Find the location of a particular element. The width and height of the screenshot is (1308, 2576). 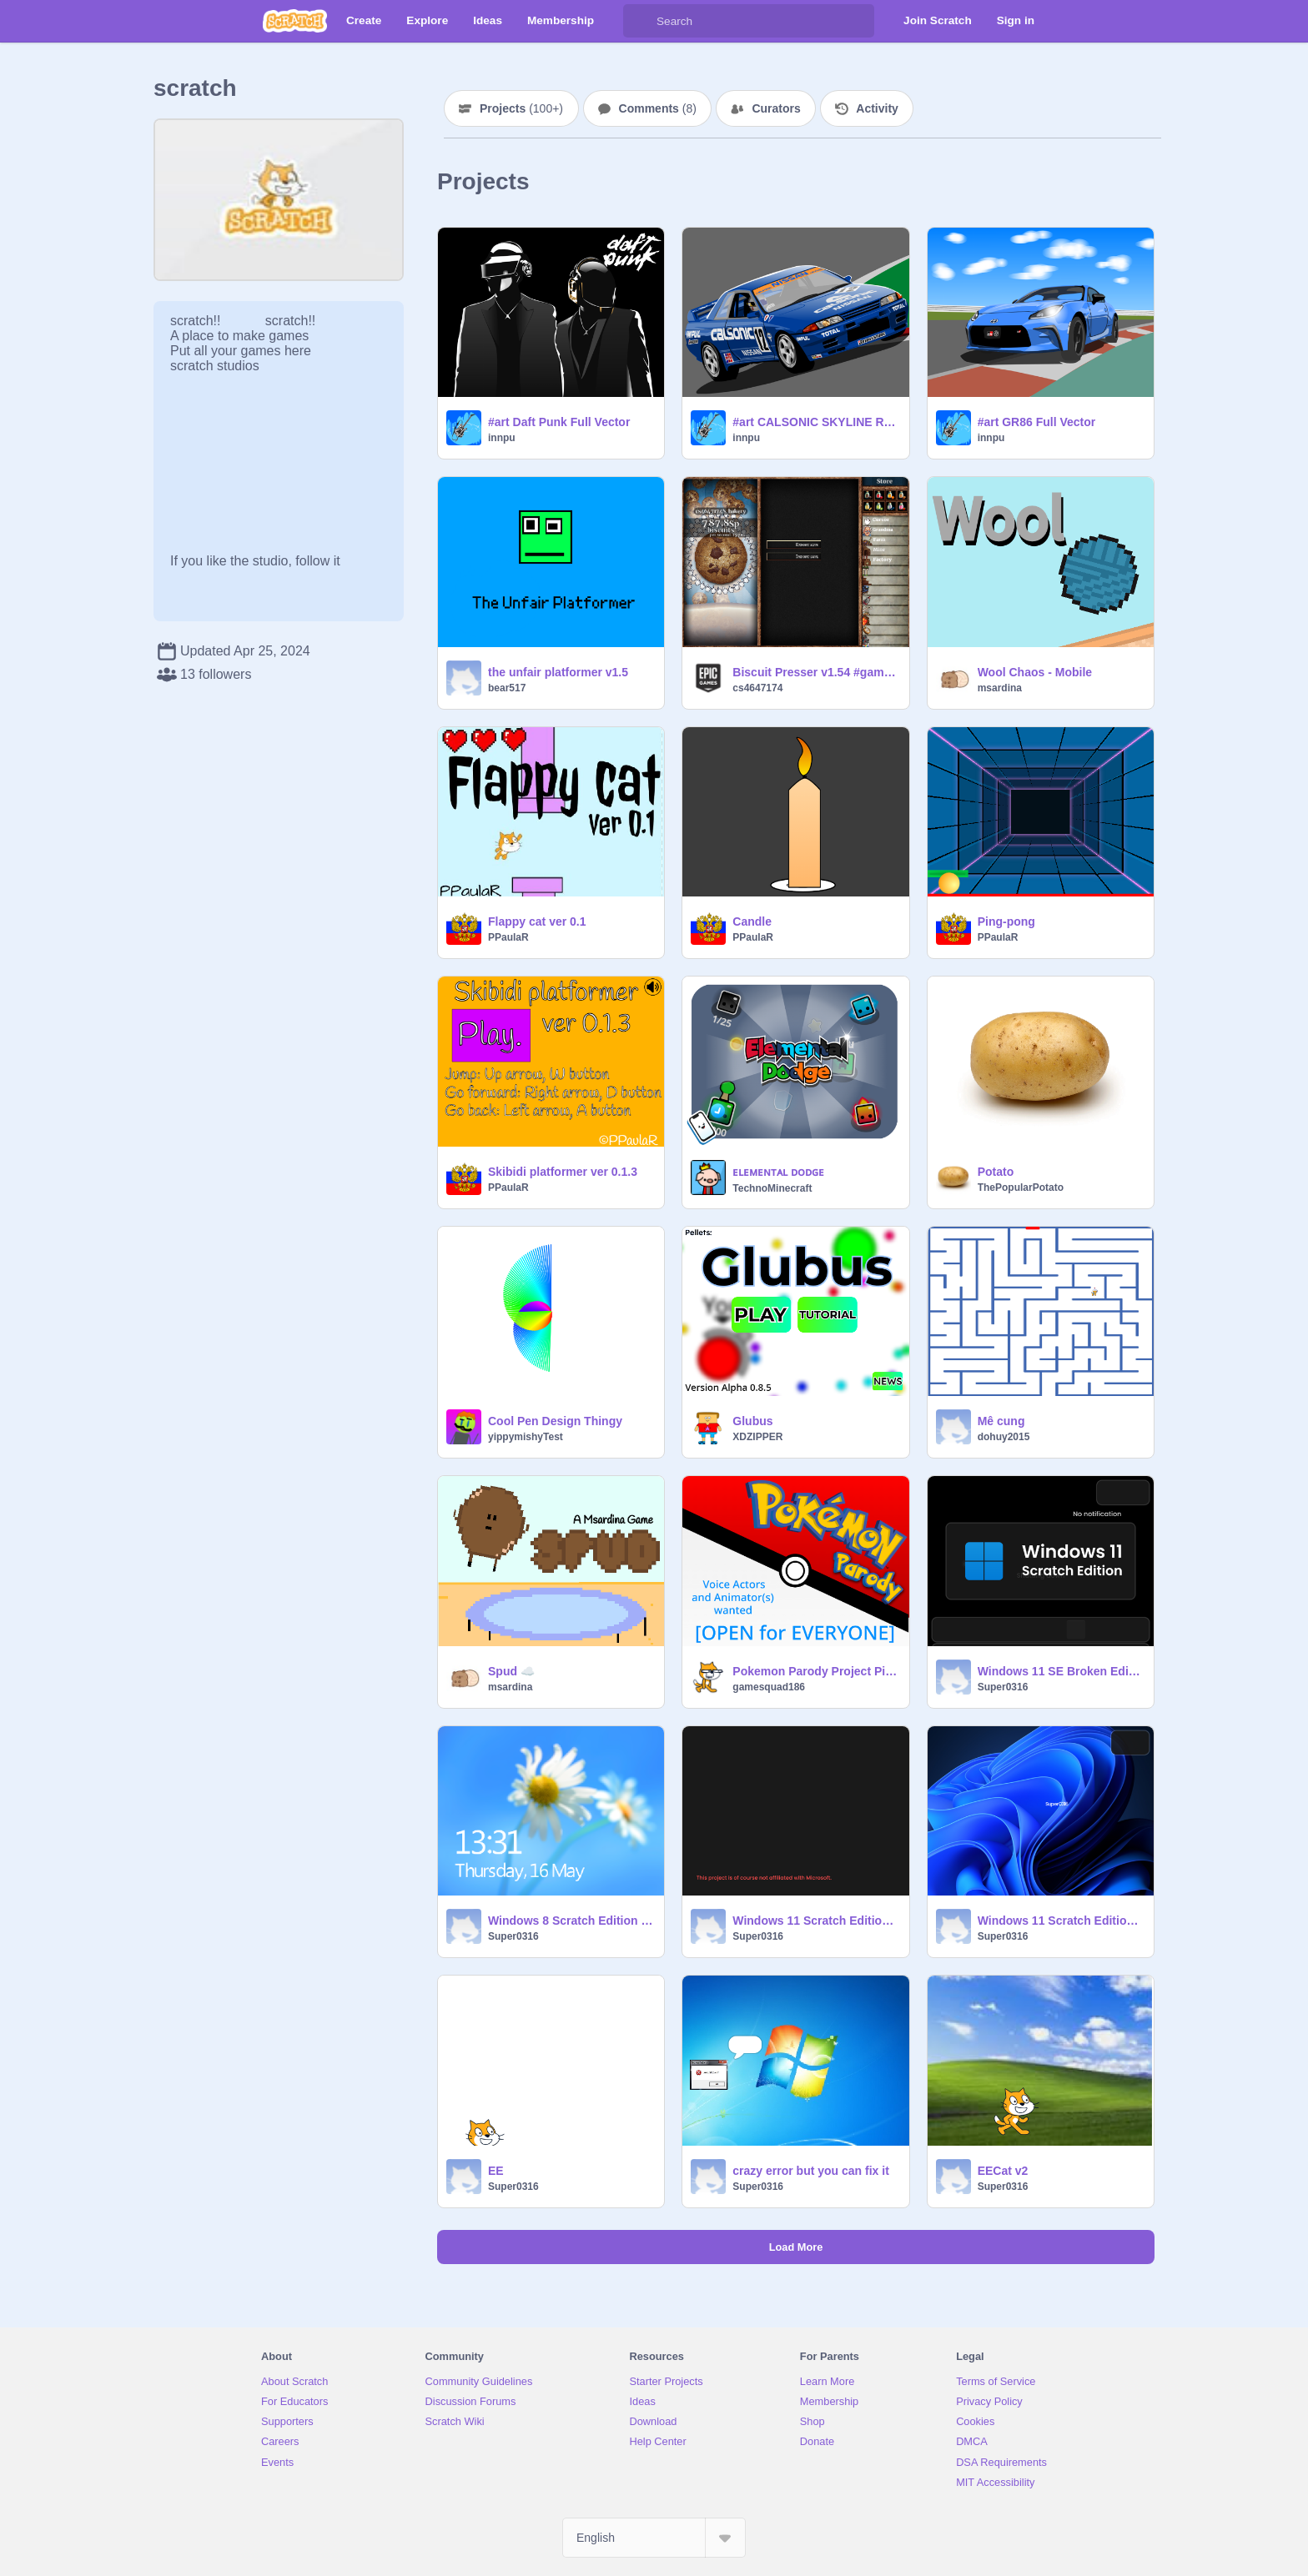

Wool Chaos - Mobile is located at coordinates (1035, 672).